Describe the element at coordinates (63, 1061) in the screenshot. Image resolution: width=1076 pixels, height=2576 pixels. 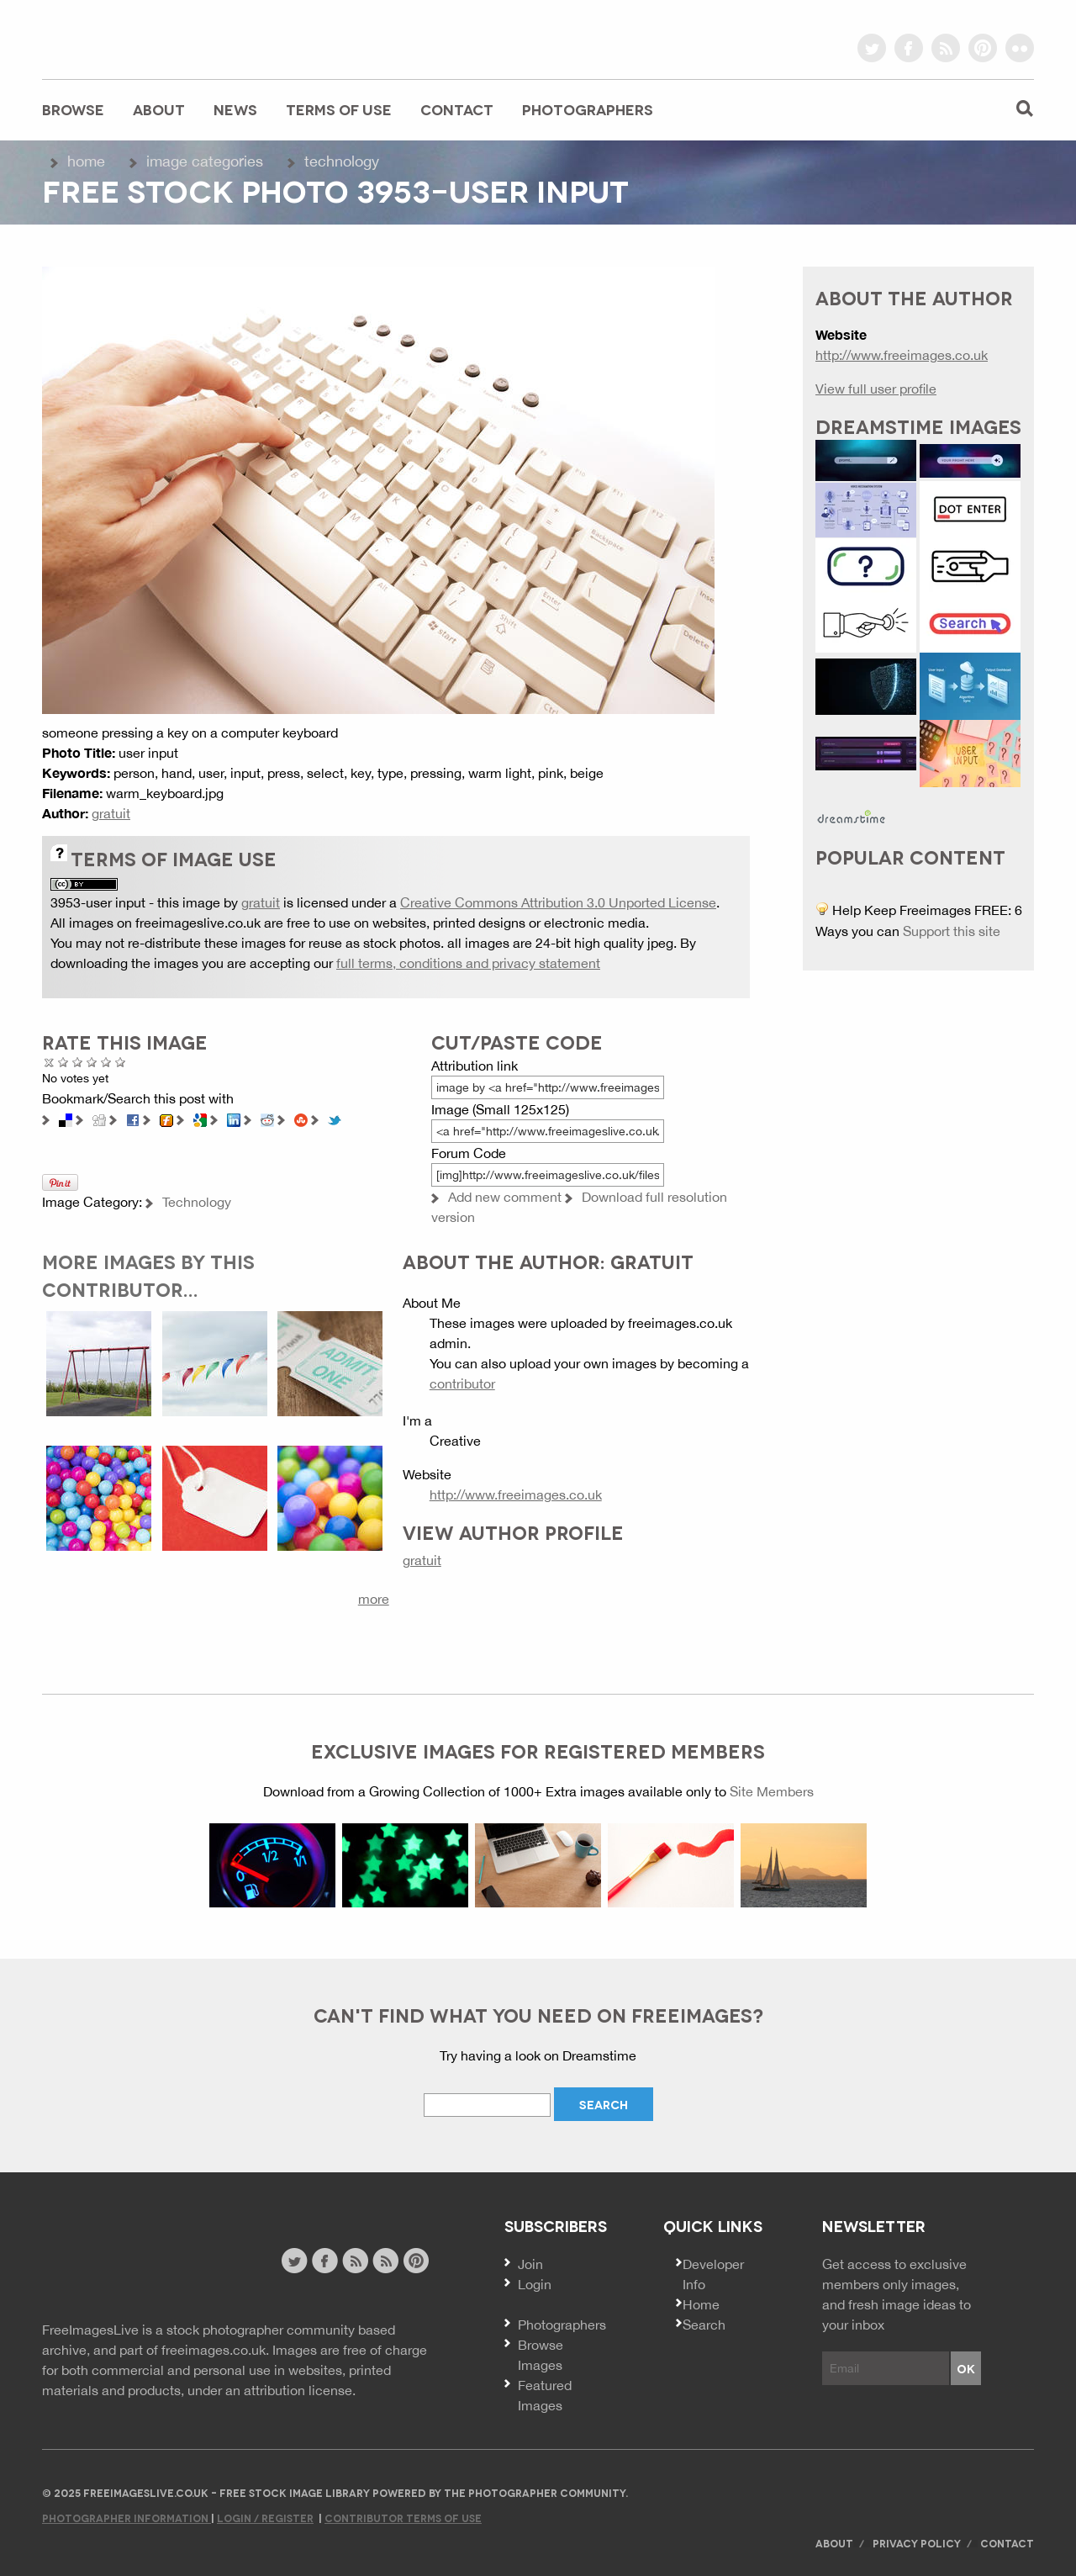
I see `Poor Quality` at that location.